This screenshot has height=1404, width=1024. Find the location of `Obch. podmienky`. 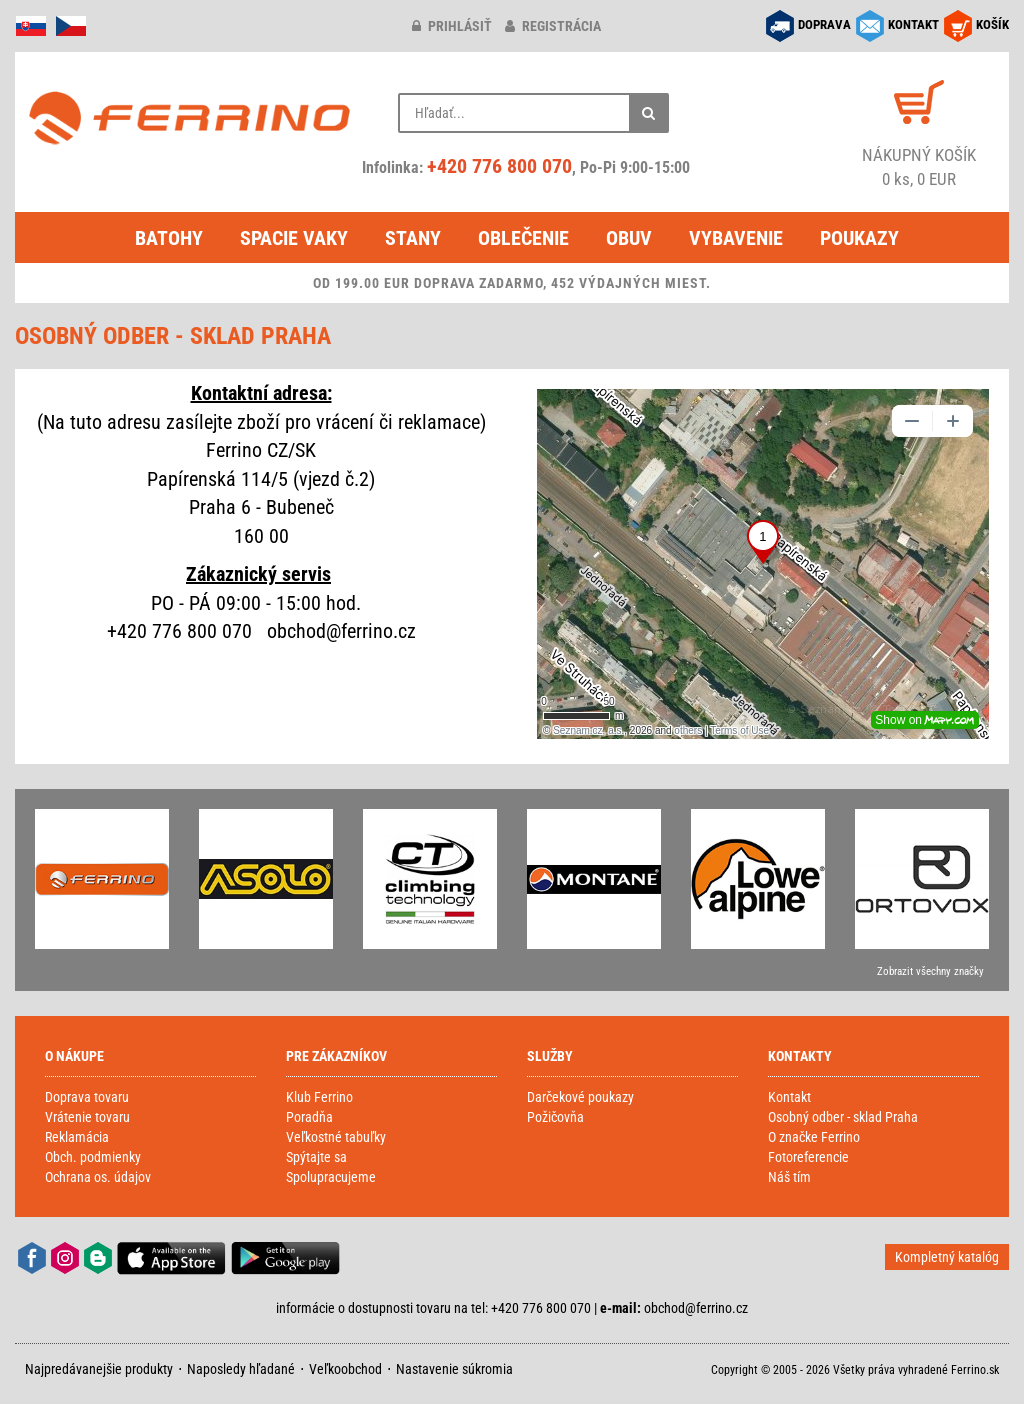

Obch. podmienky is located at coordinates (93, 1157).